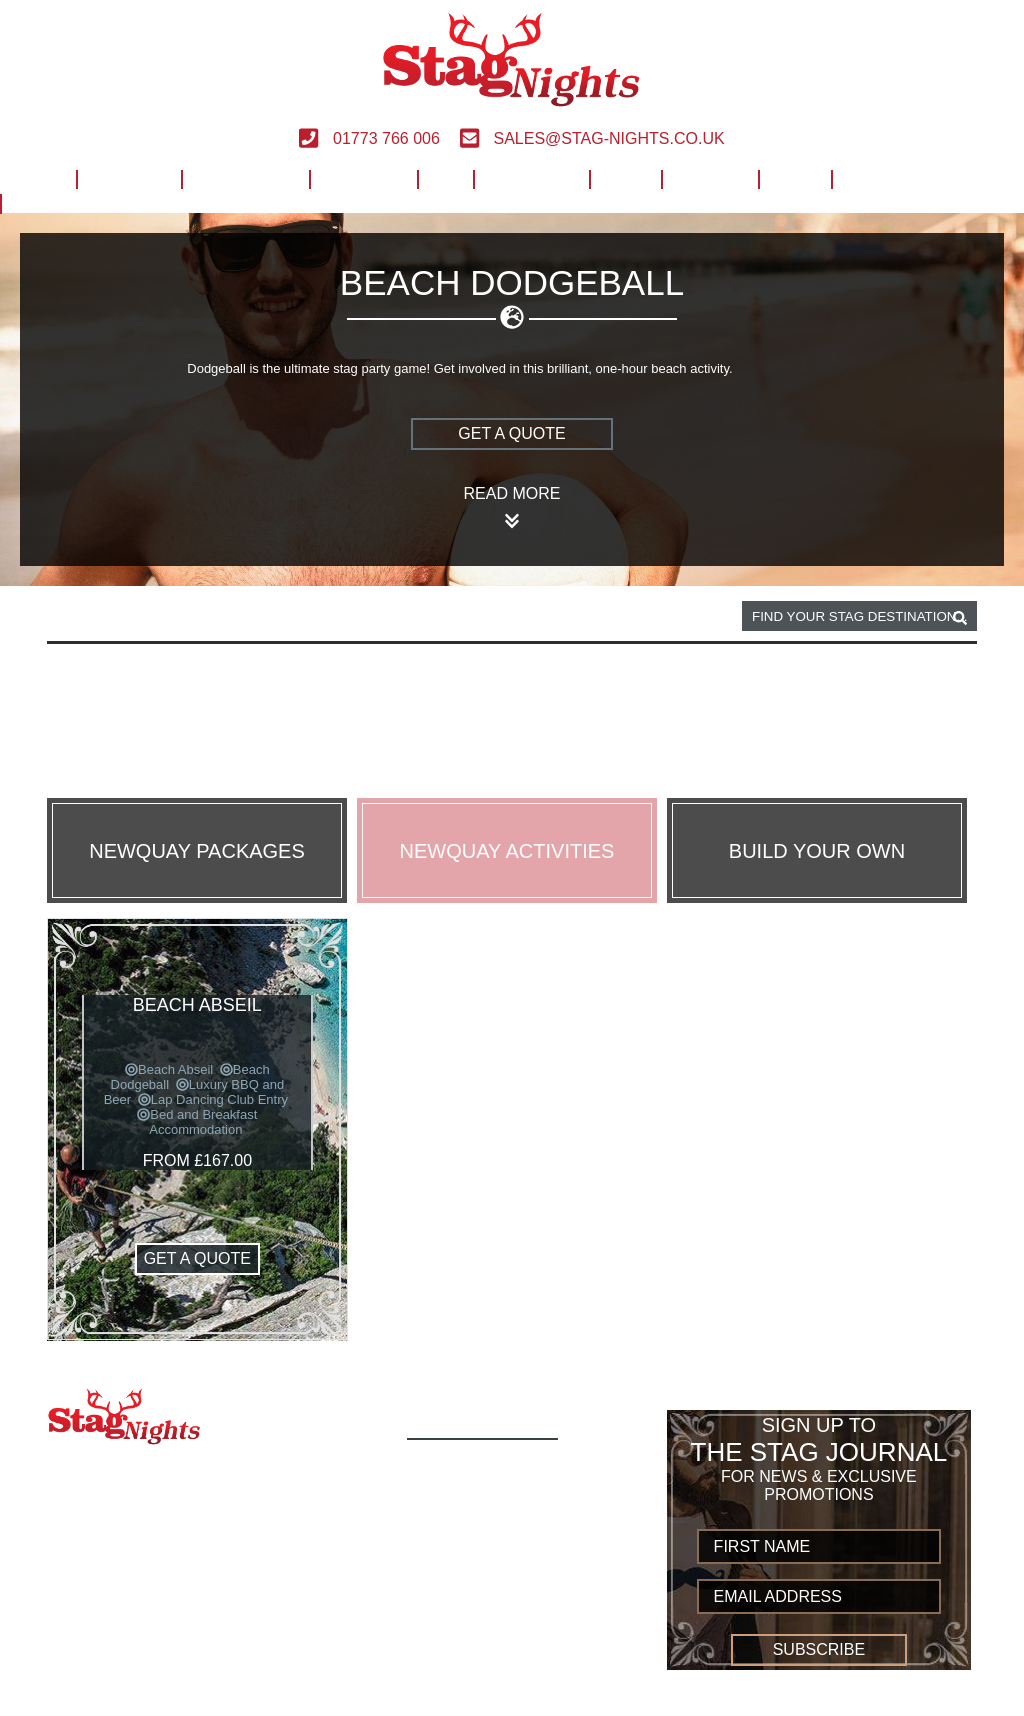  I want to click on Home, so click(38, 177).